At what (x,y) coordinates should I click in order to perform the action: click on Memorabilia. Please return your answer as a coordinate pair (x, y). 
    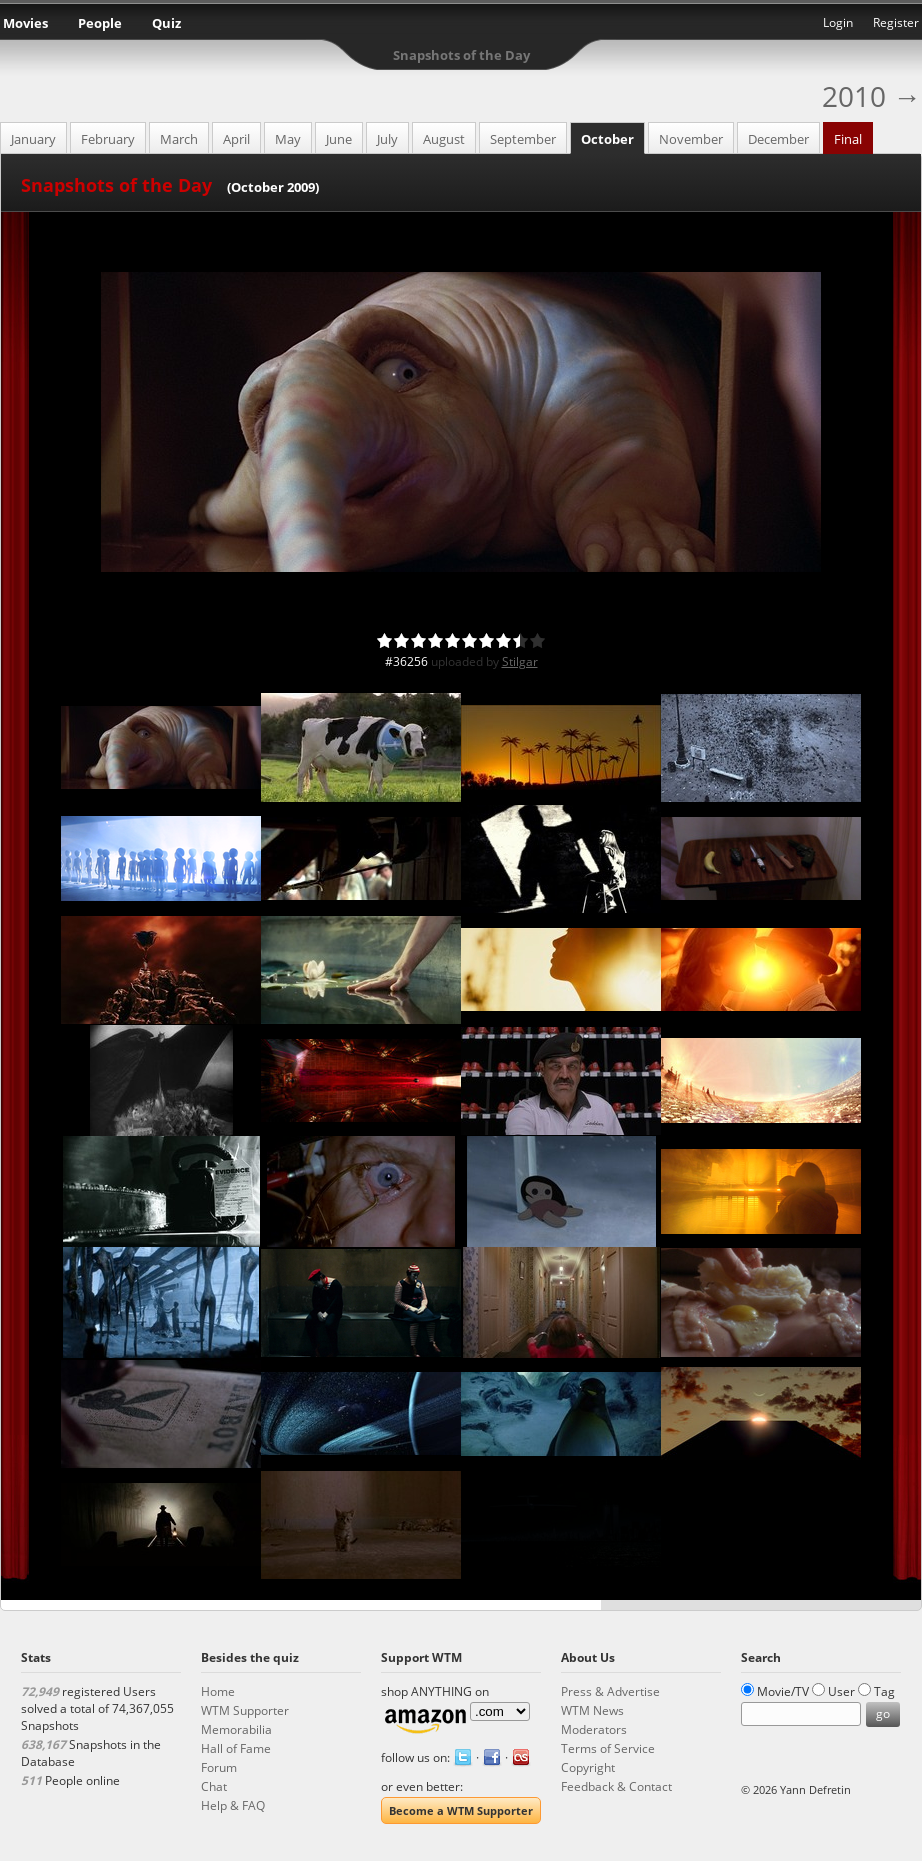
    Looking at the image, I should click on (236, 1729).